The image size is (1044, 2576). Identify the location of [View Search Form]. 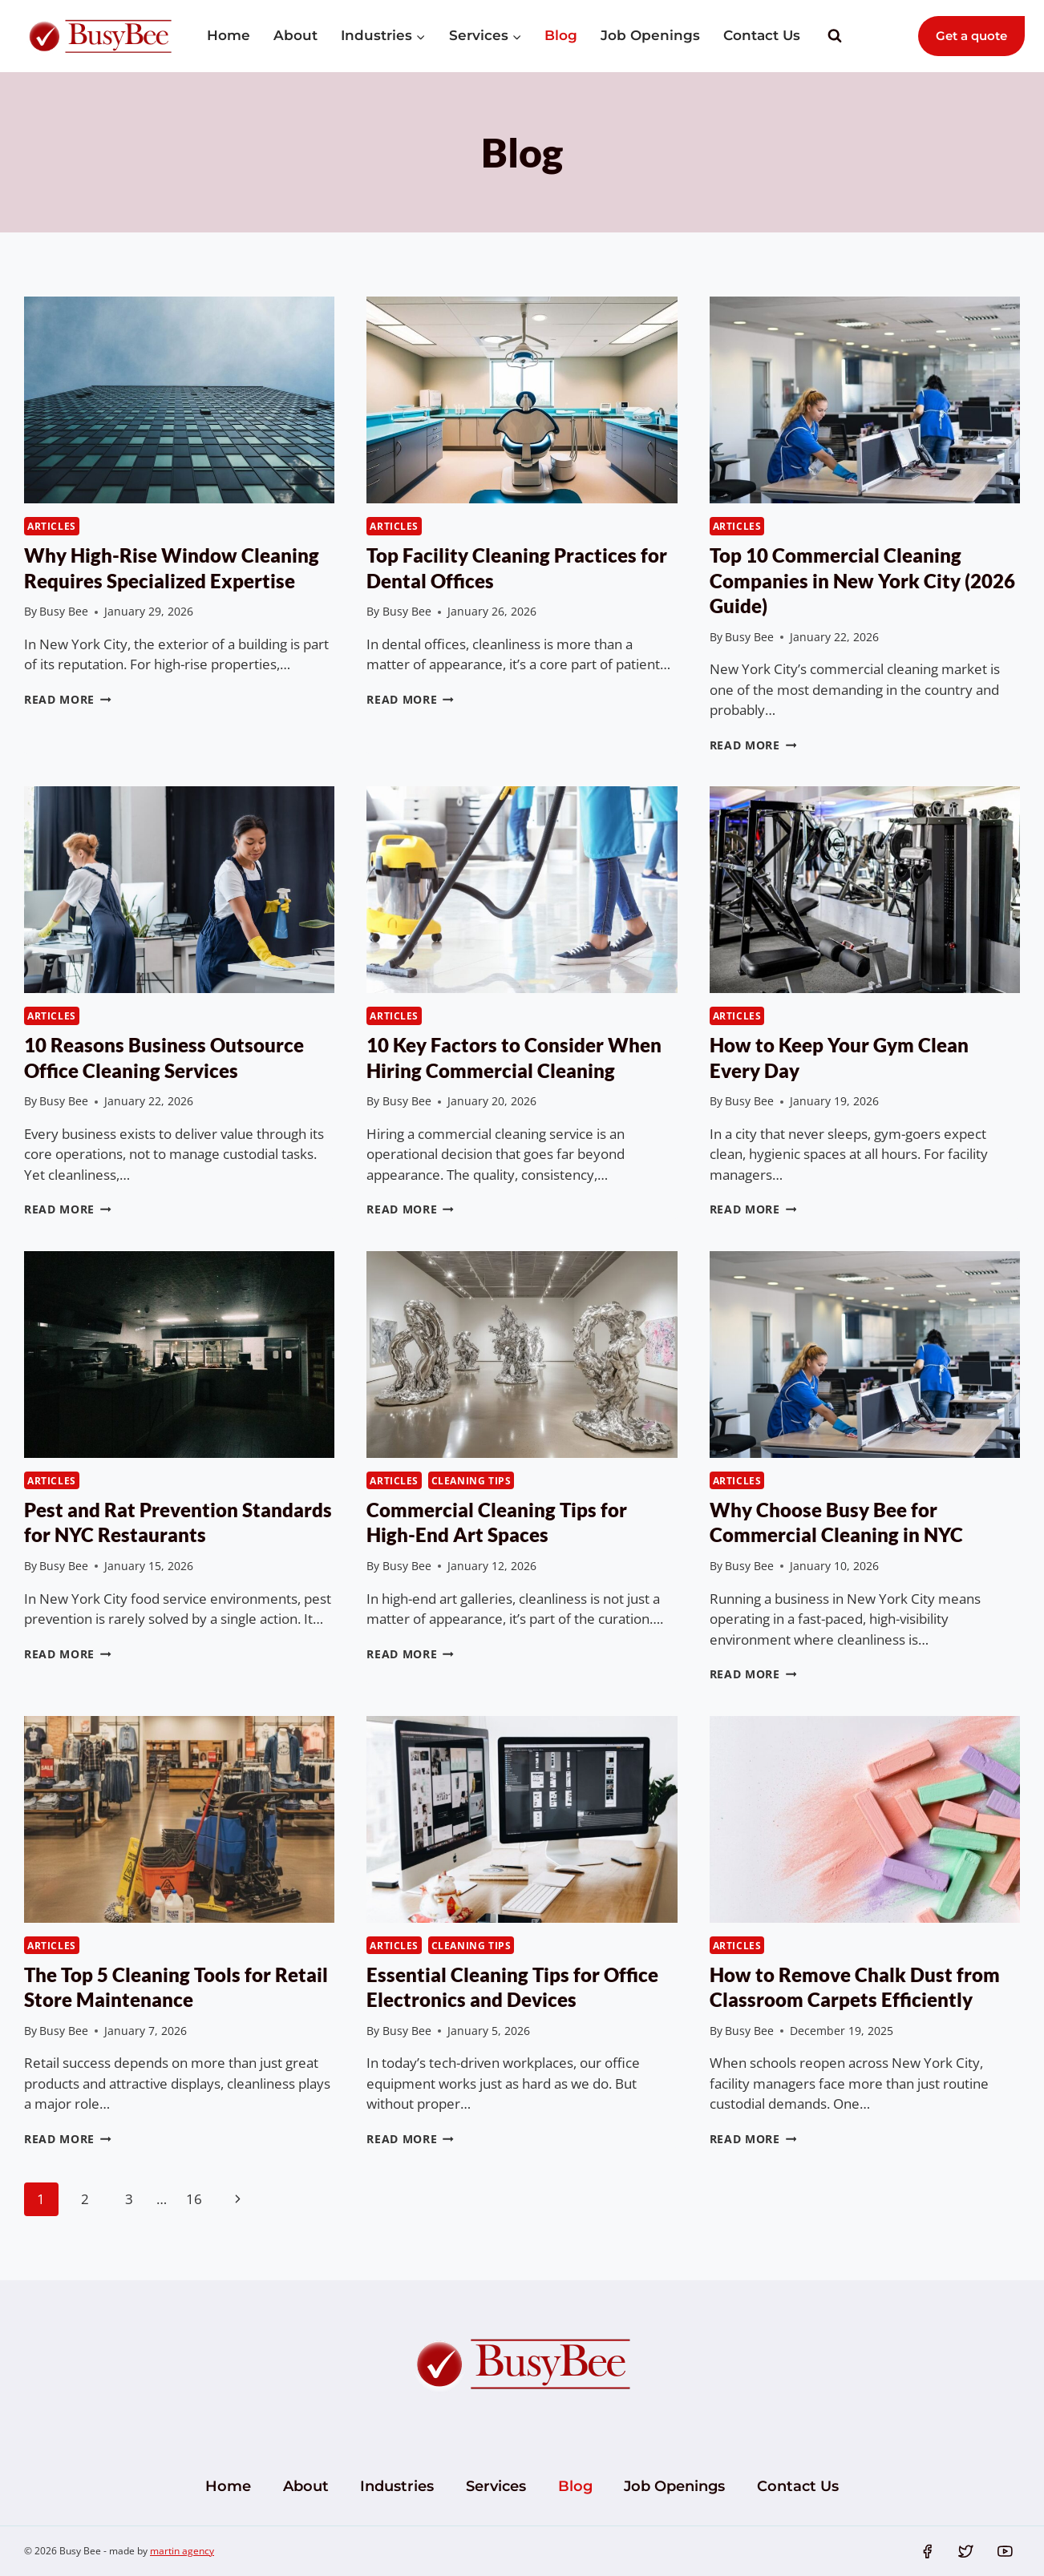
(834, 36).